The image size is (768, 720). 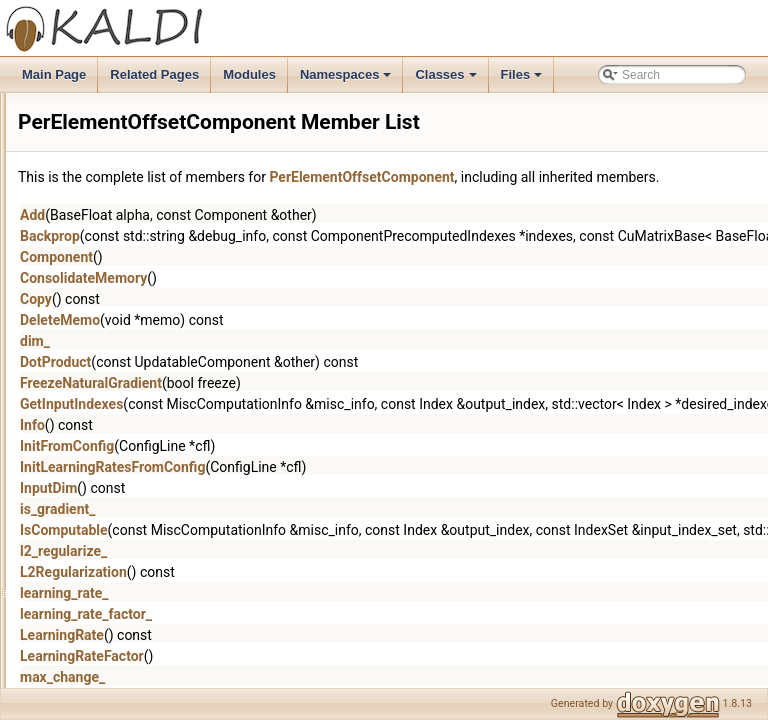 I want to click on learning_rate_factor_, so click(x=336, y=636).